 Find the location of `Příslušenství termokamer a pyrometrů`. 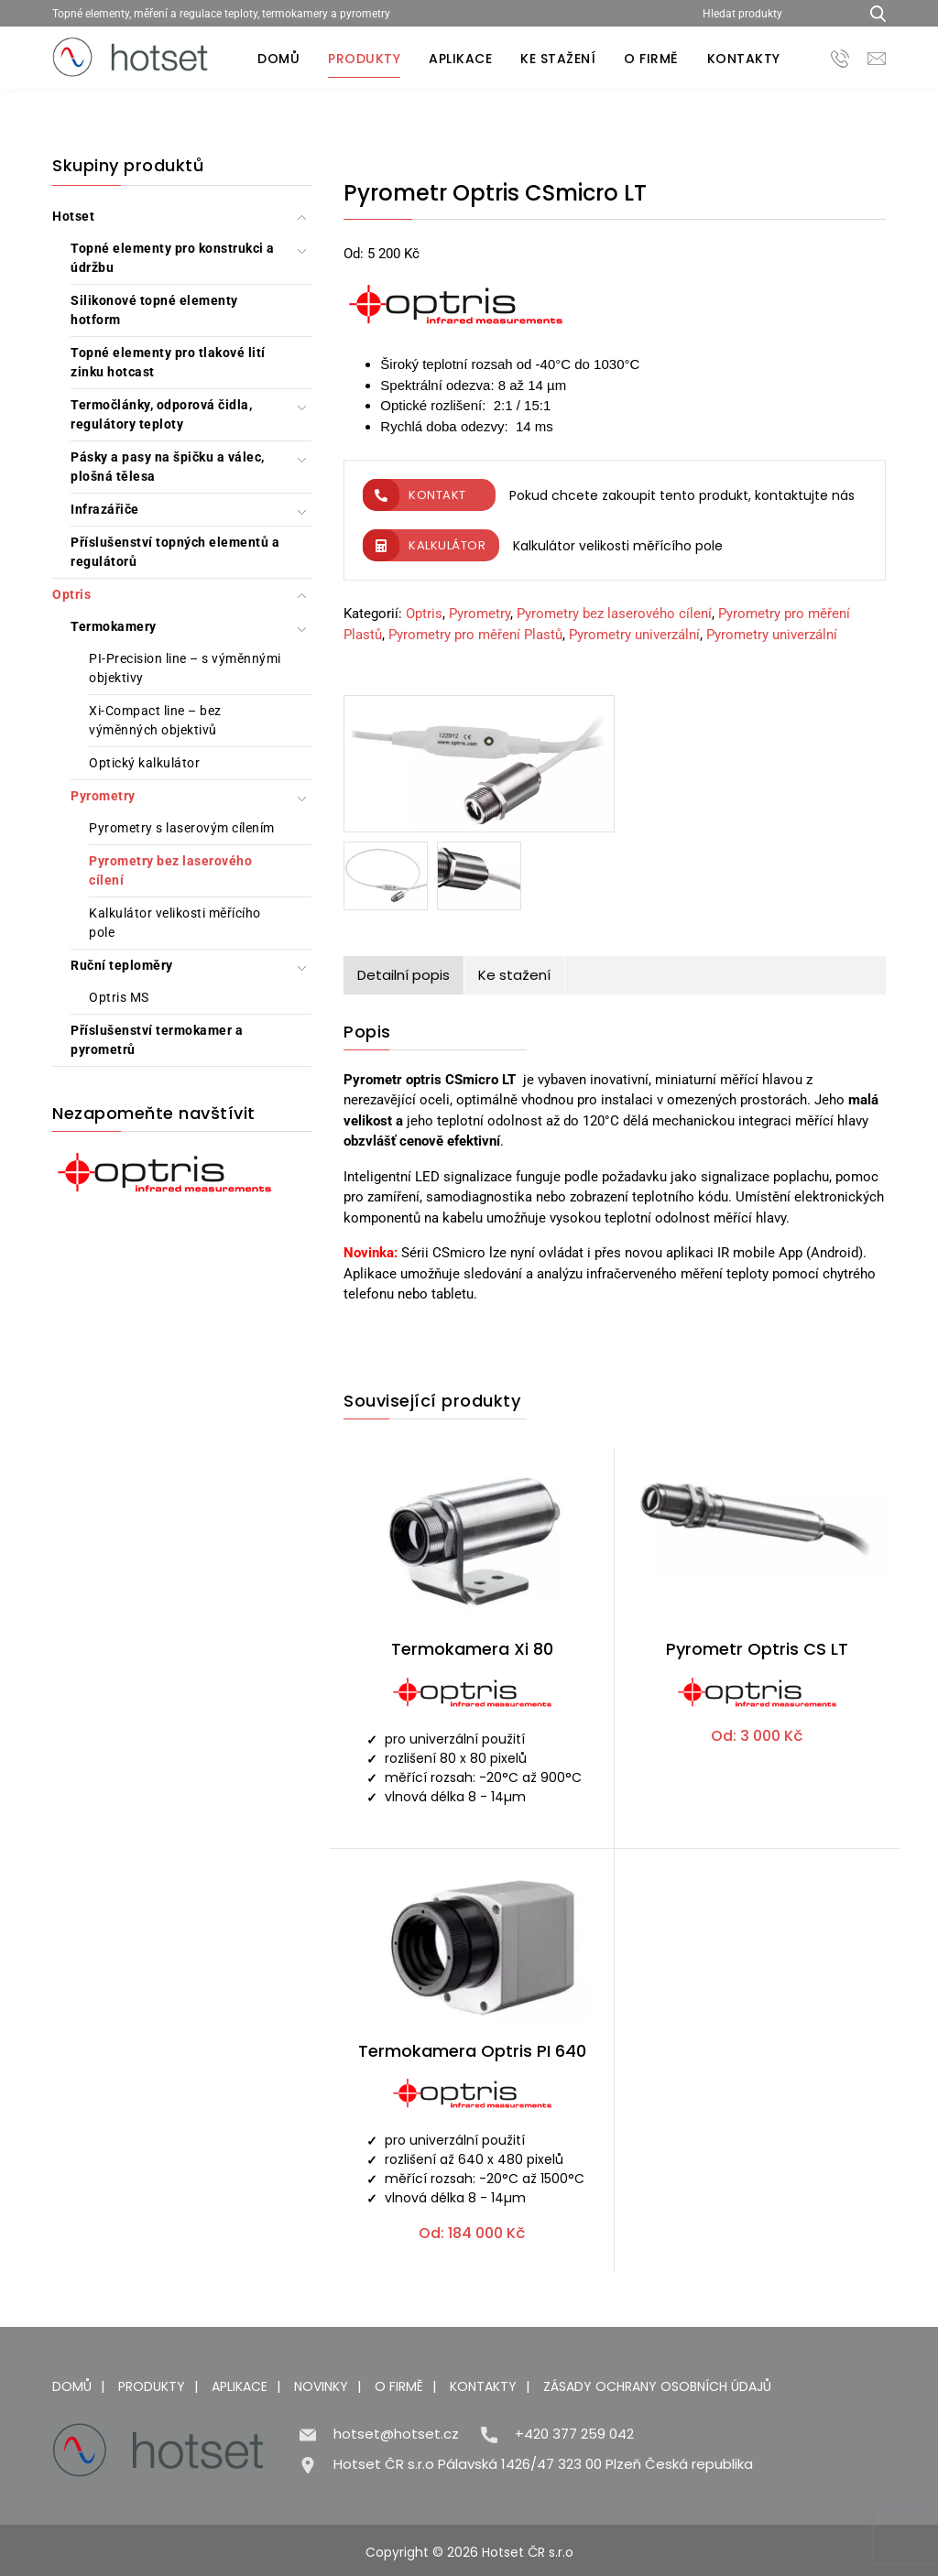

Příslušenství termokamer a pyrometrů is located at coordinates (157, 1040).